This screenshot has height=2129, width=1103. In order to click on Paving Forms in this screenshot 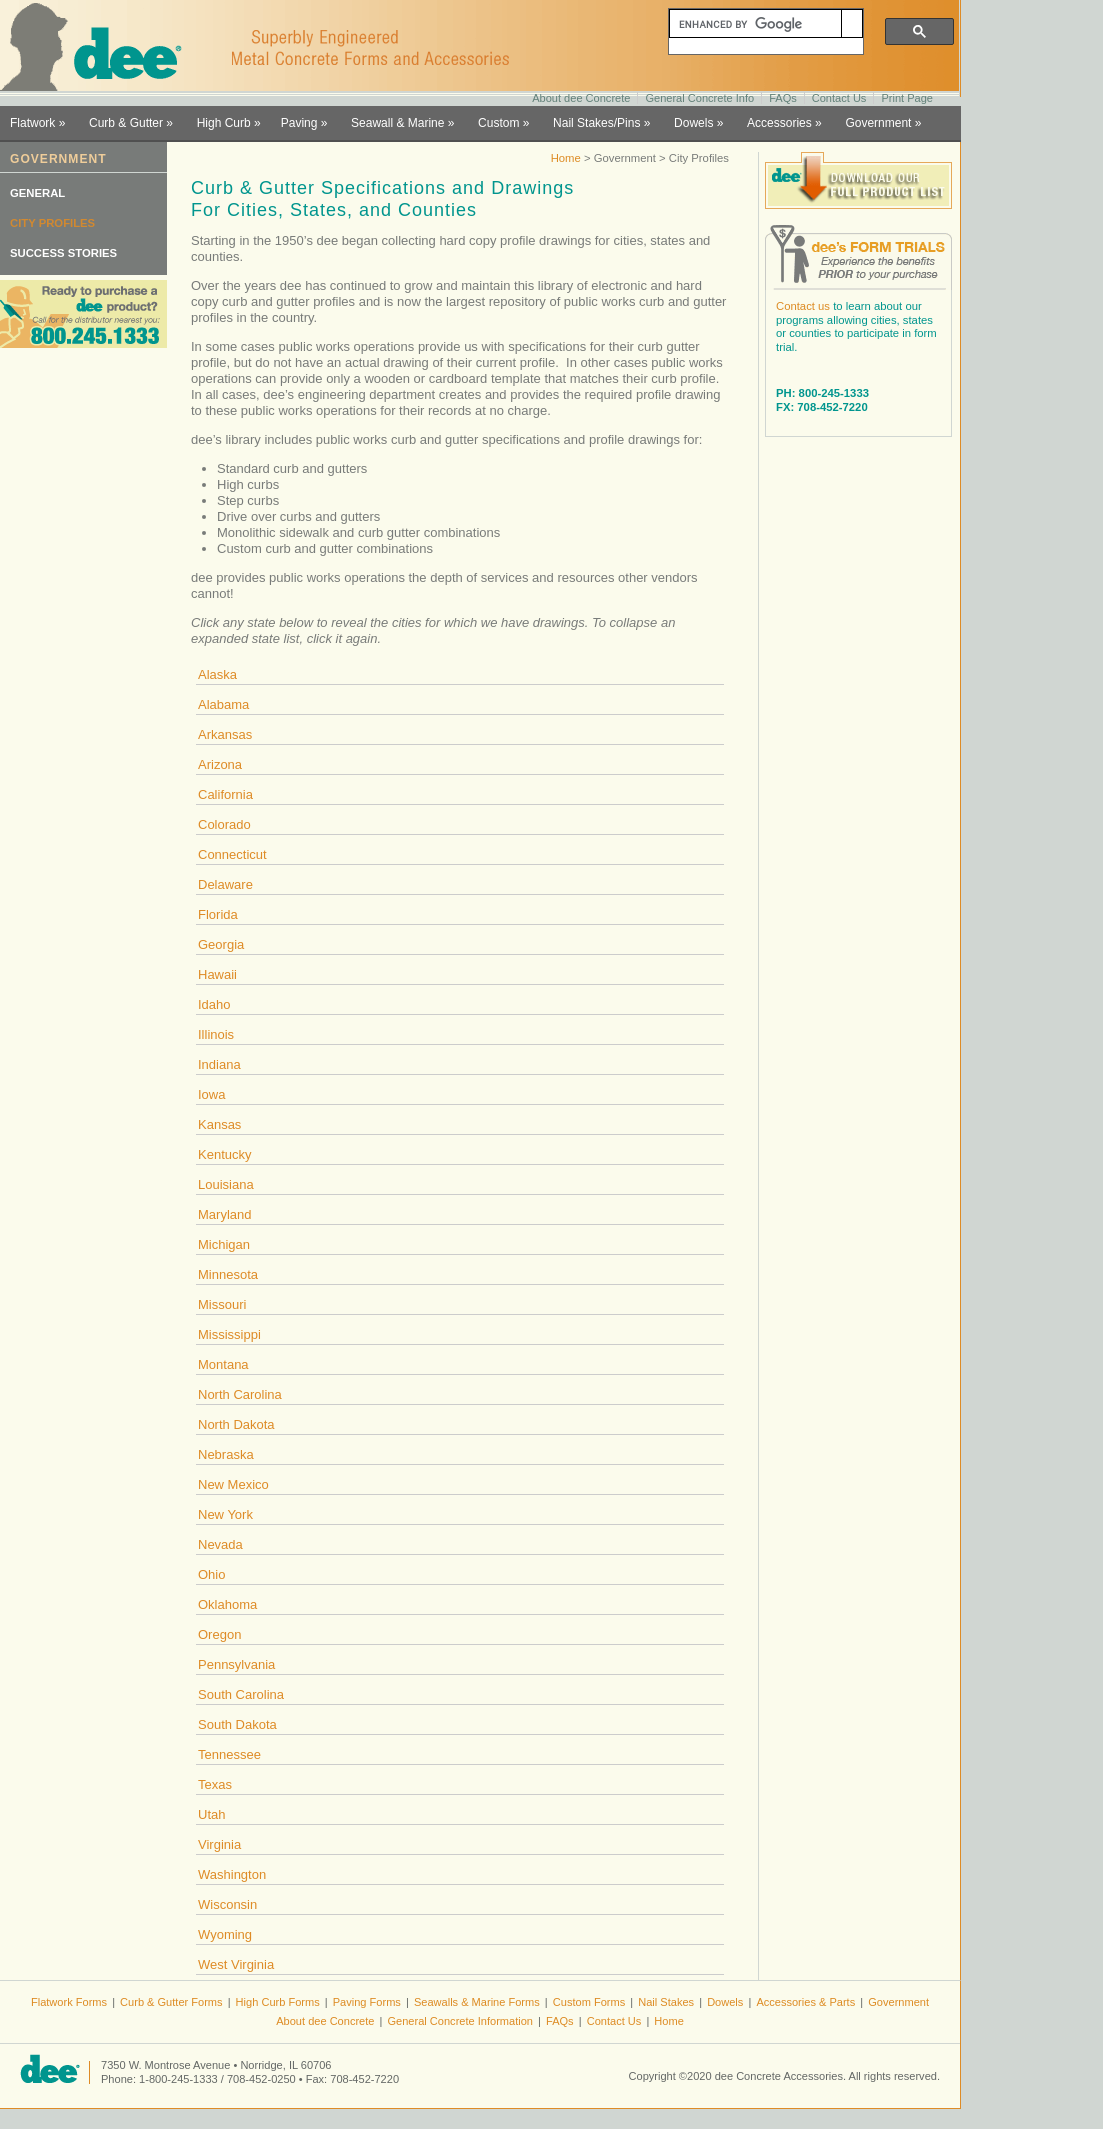, I will do `click(367, 2002)`.